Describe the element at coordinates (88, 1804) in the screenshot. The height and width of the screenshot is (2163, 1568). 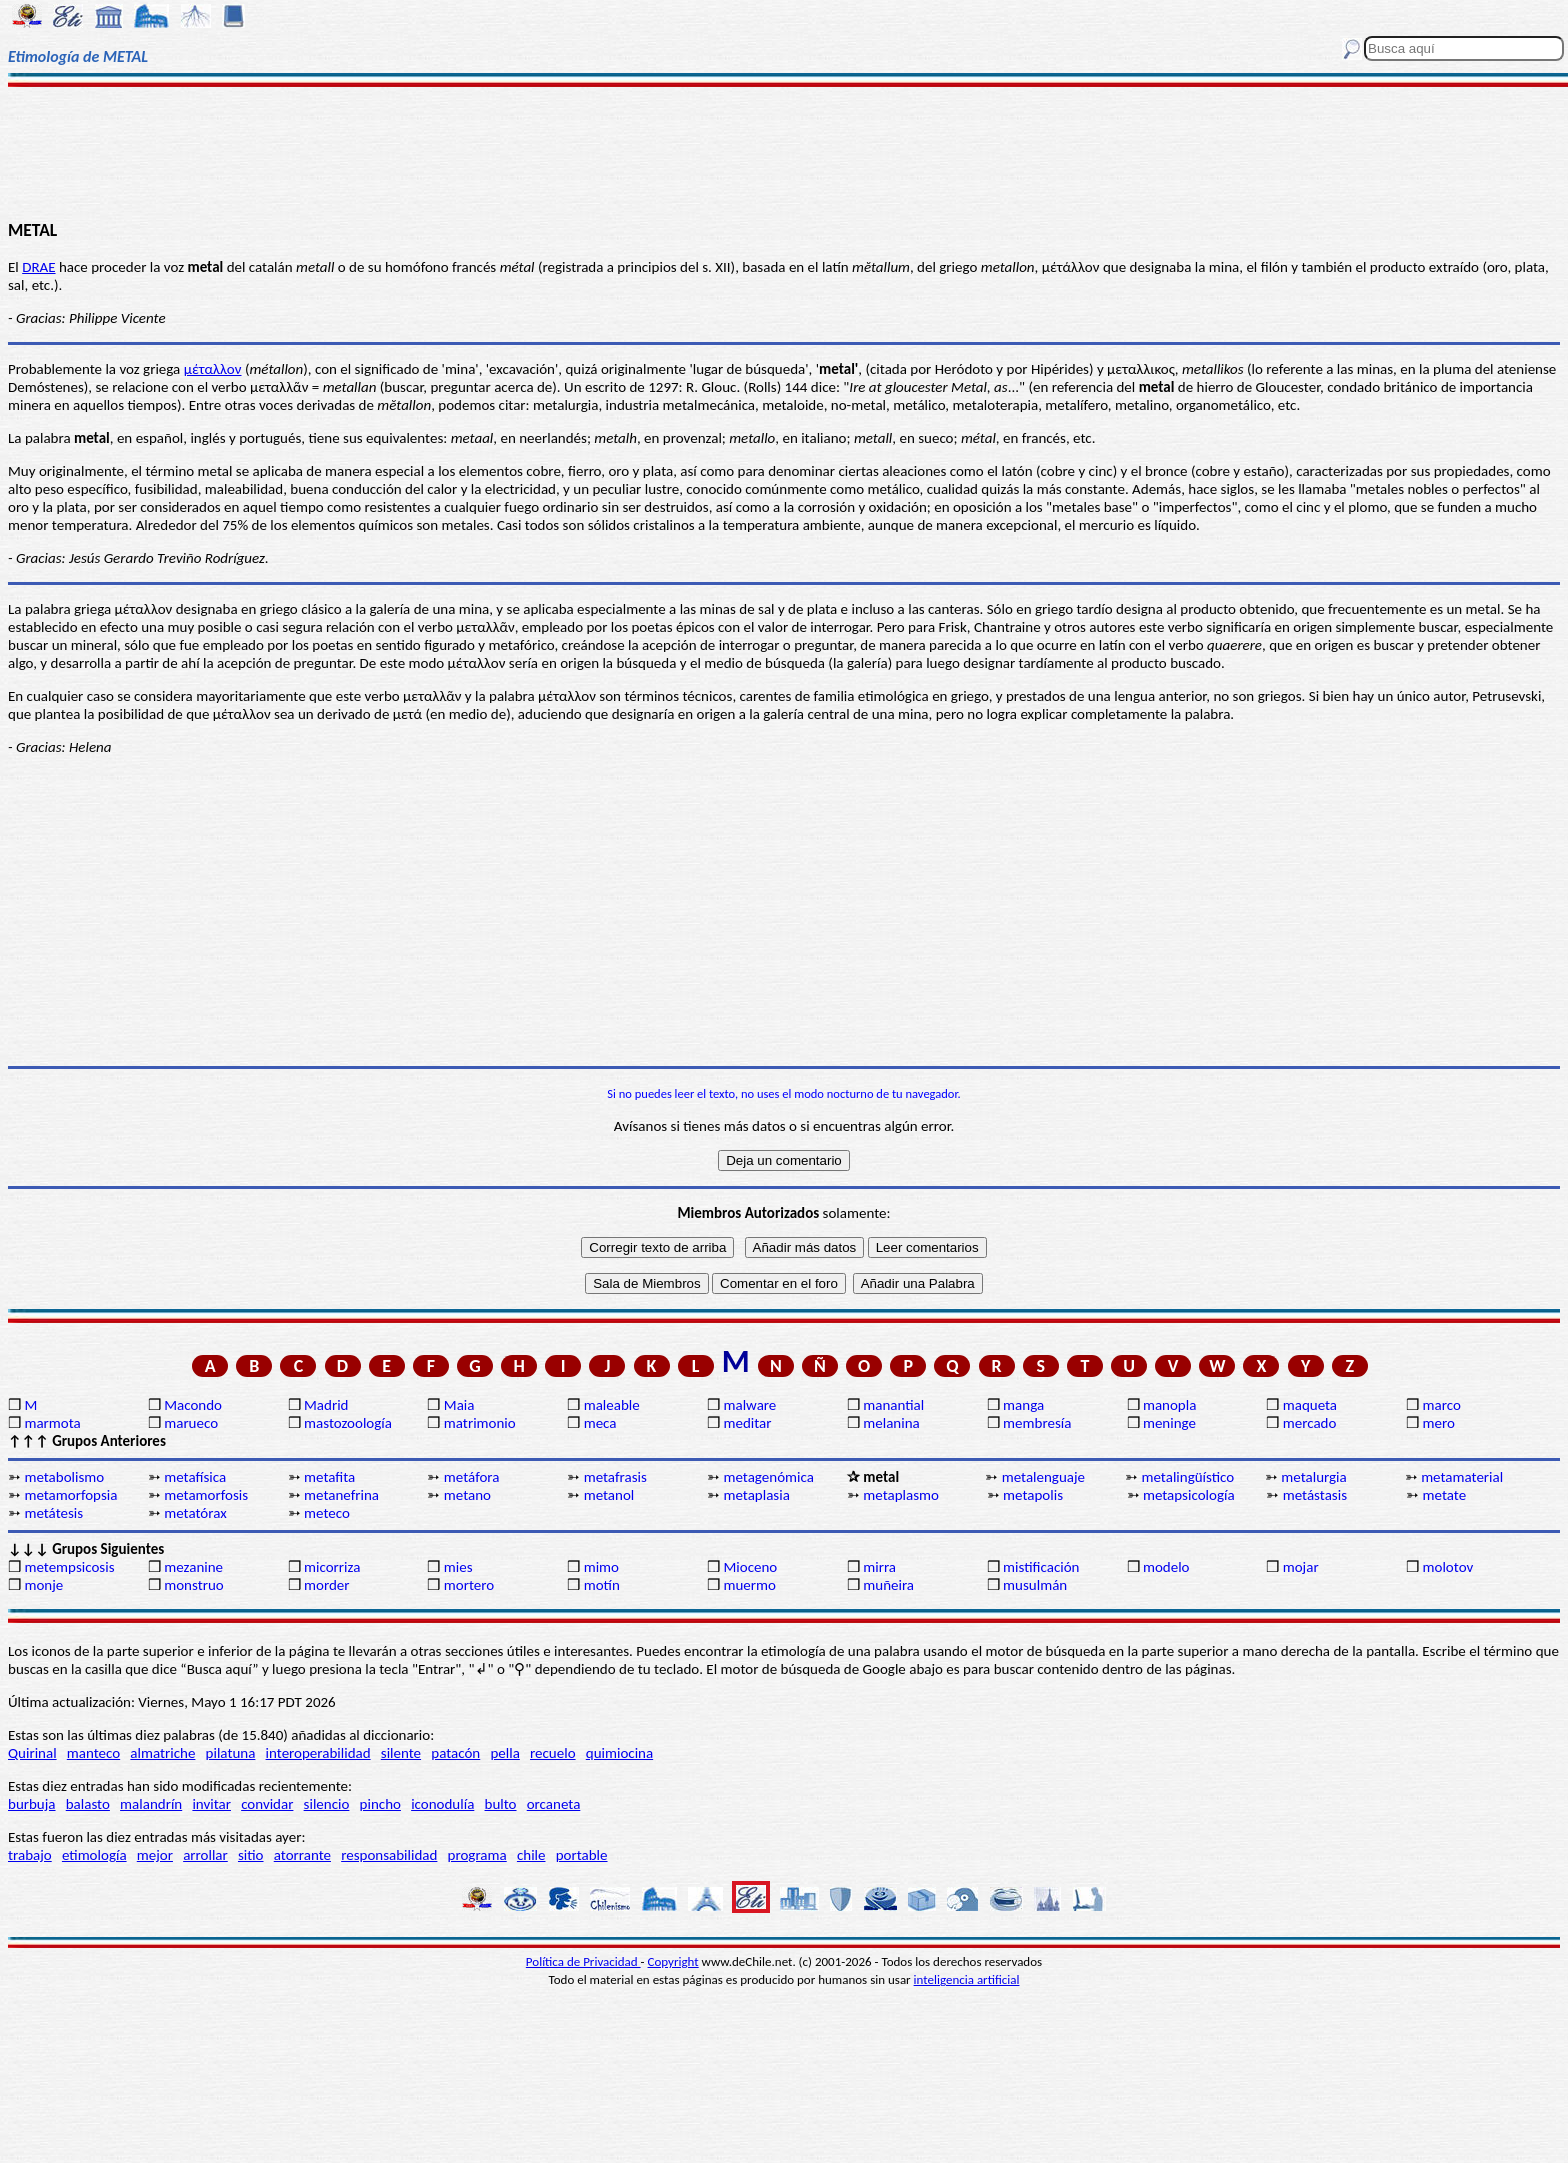
I see `balasto` at that location.